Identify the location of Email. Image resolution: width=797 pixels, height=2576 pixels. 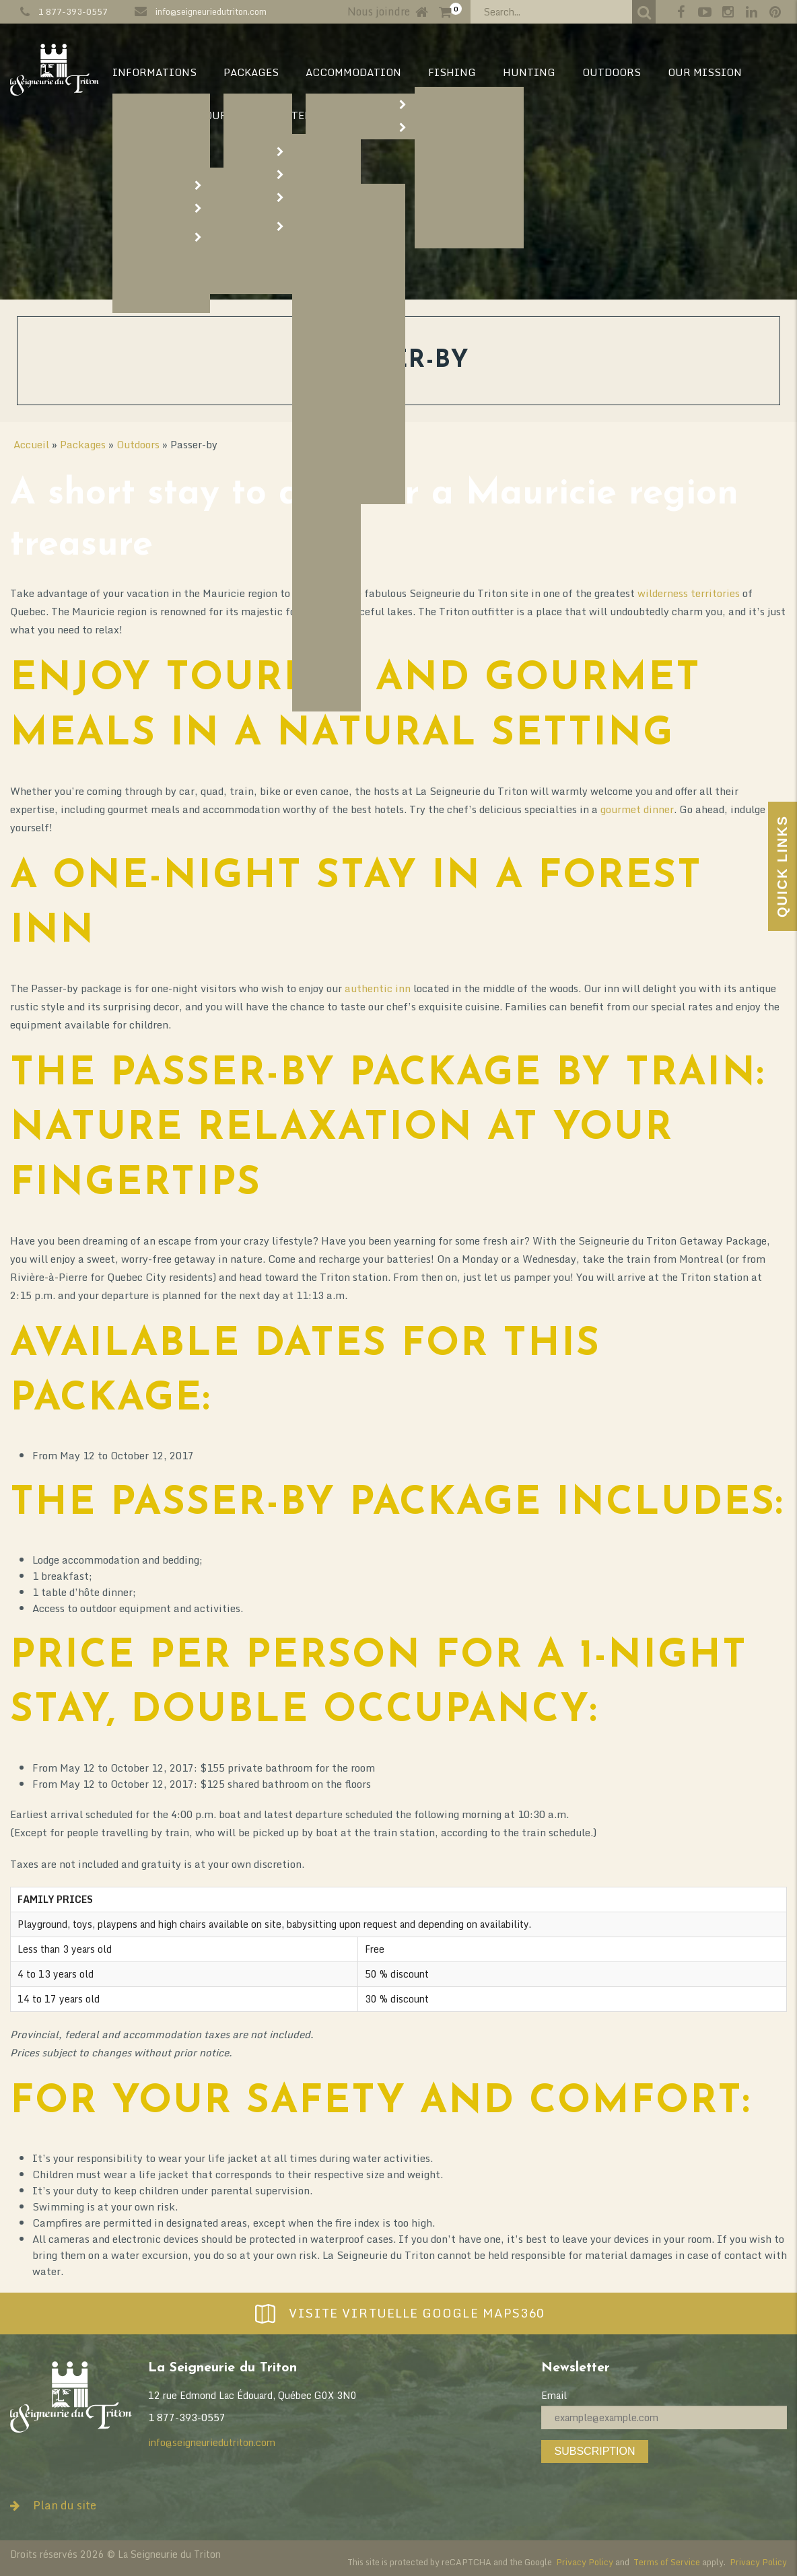
(554, 2395).